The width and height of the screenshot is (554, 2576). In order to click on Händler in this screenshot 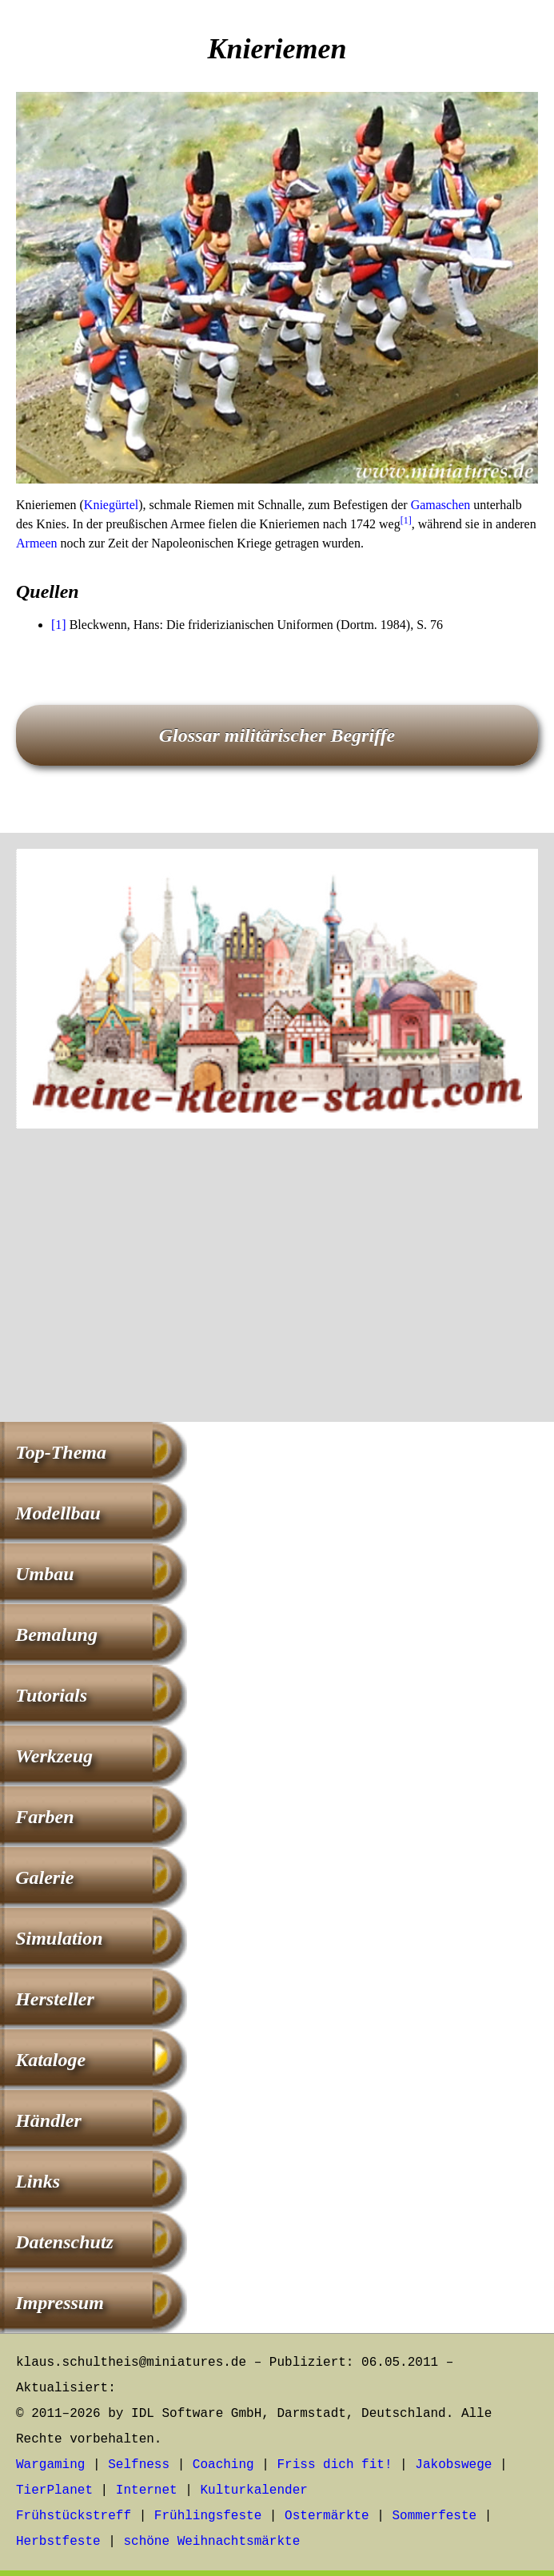, I will do `click(48, 2120)`.